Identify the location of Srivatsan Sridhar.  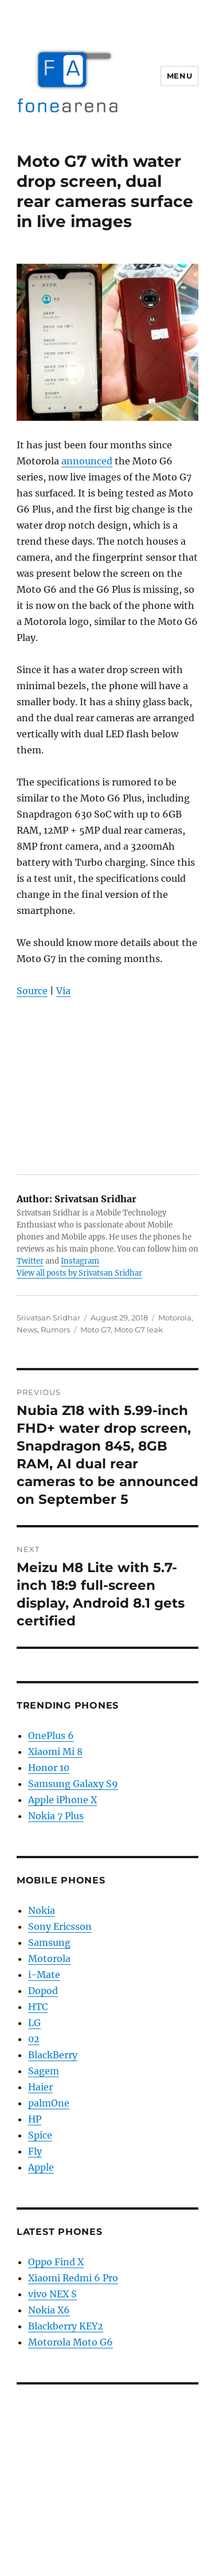
(48, 1317).